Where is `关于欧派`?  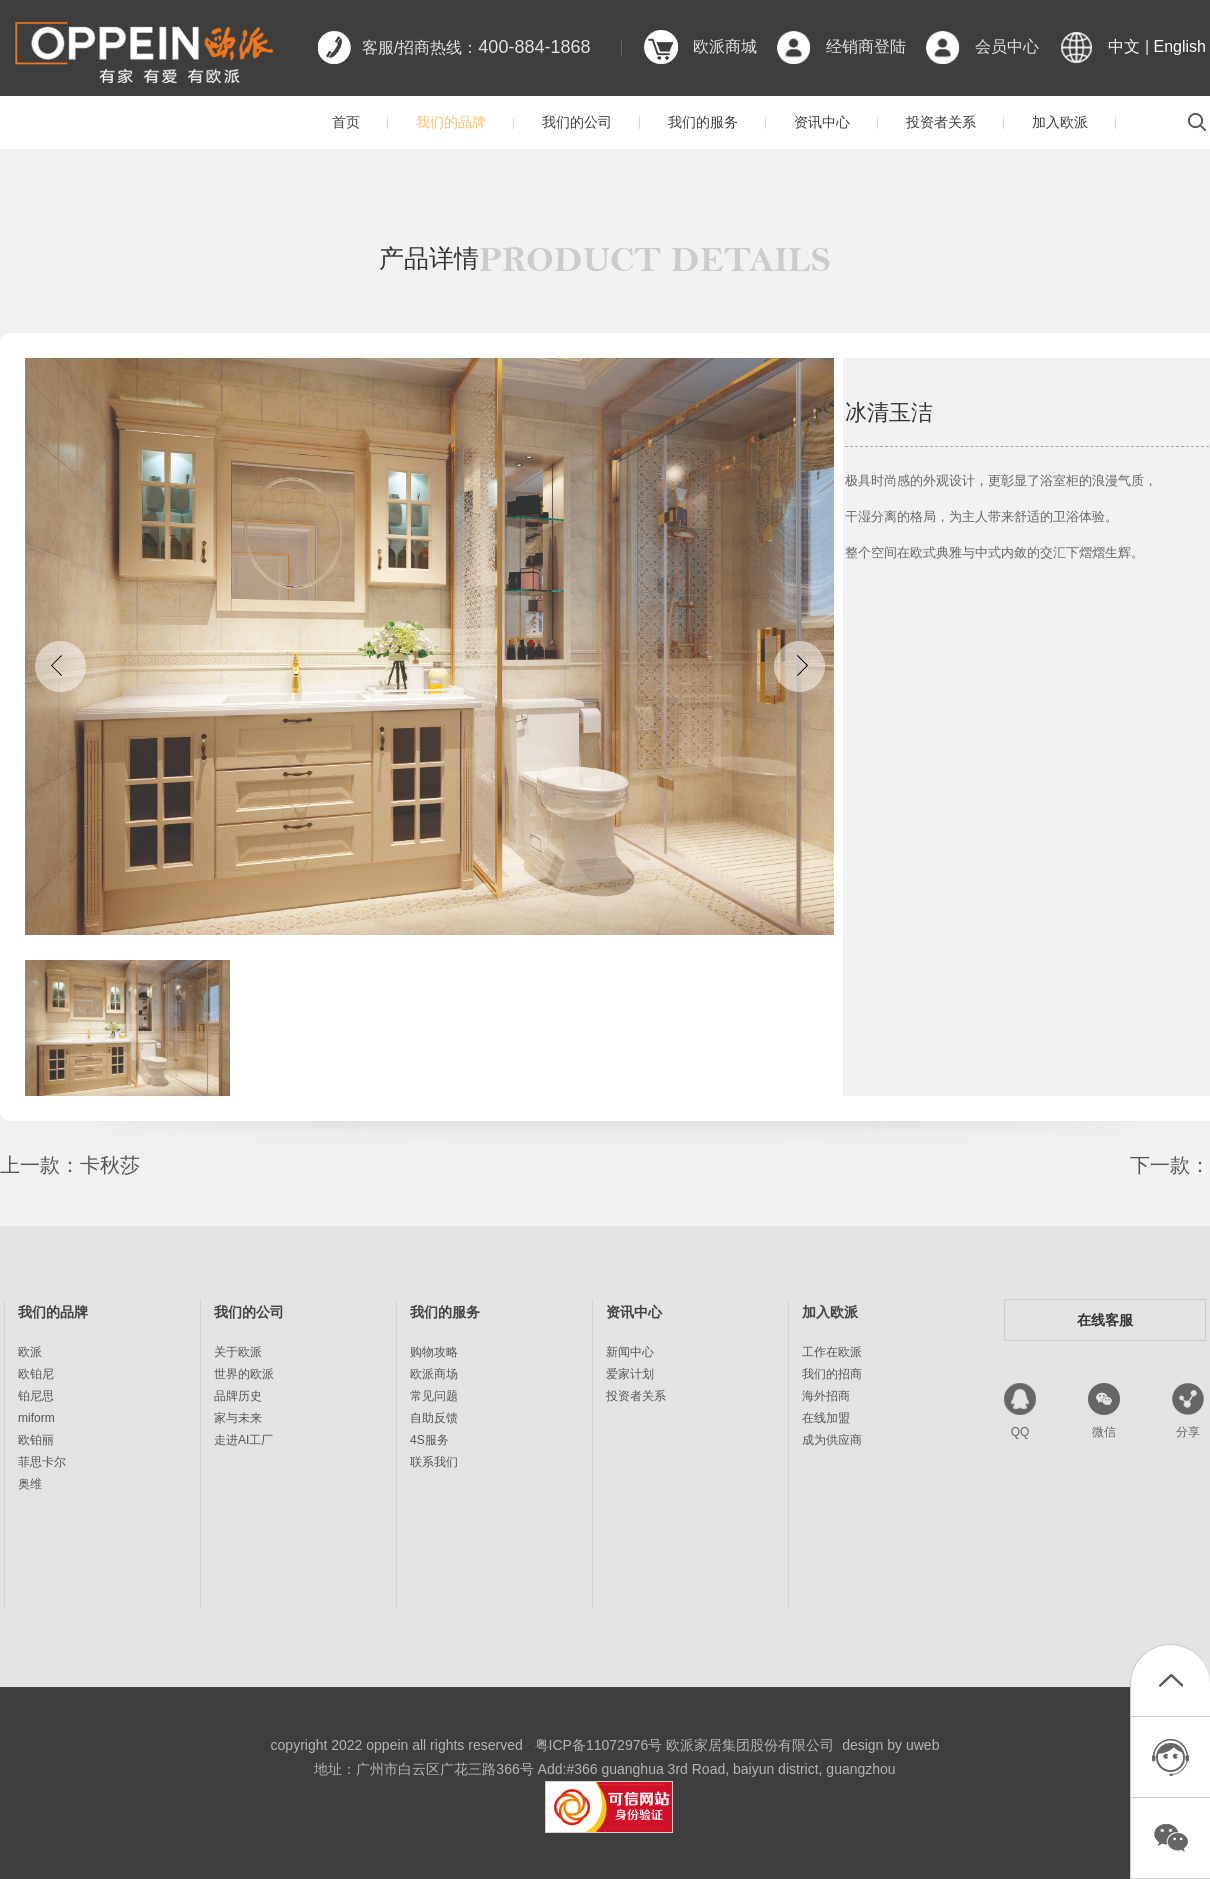 关于欧派 is located at coordinates (238, 1352).